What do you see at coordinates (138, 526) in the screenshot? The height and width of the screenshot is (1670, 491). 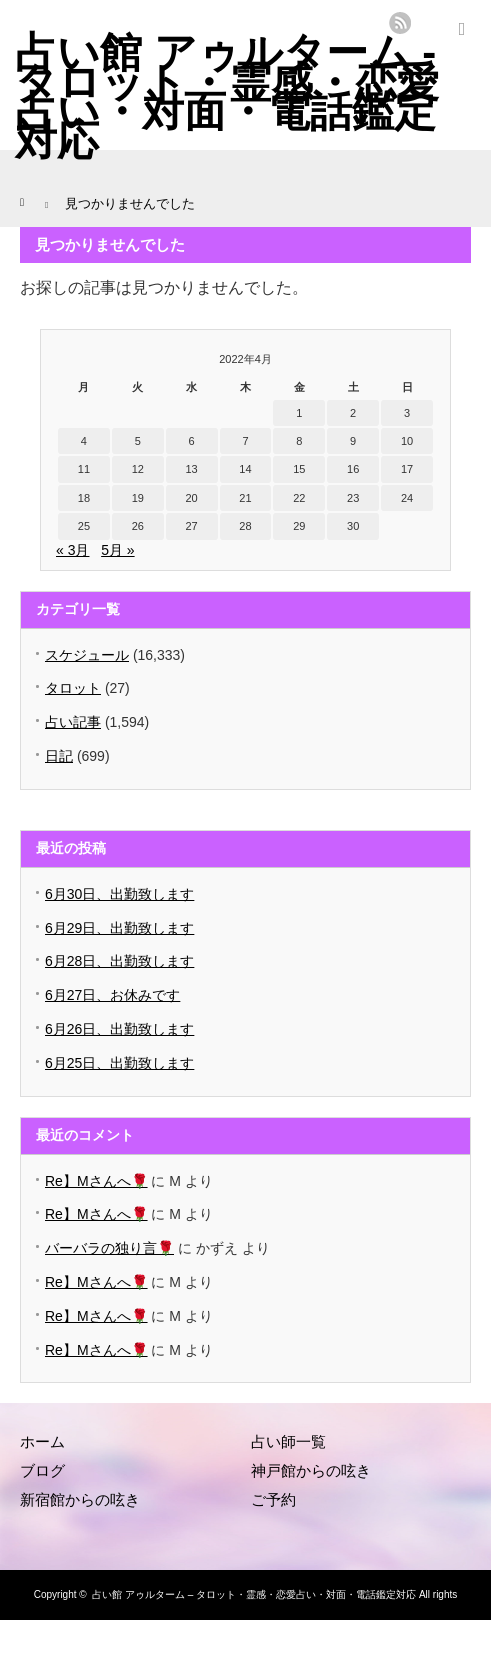 I see `26 [2022年4月26日 に投稿を公開]` at bounding box center [138, 526].